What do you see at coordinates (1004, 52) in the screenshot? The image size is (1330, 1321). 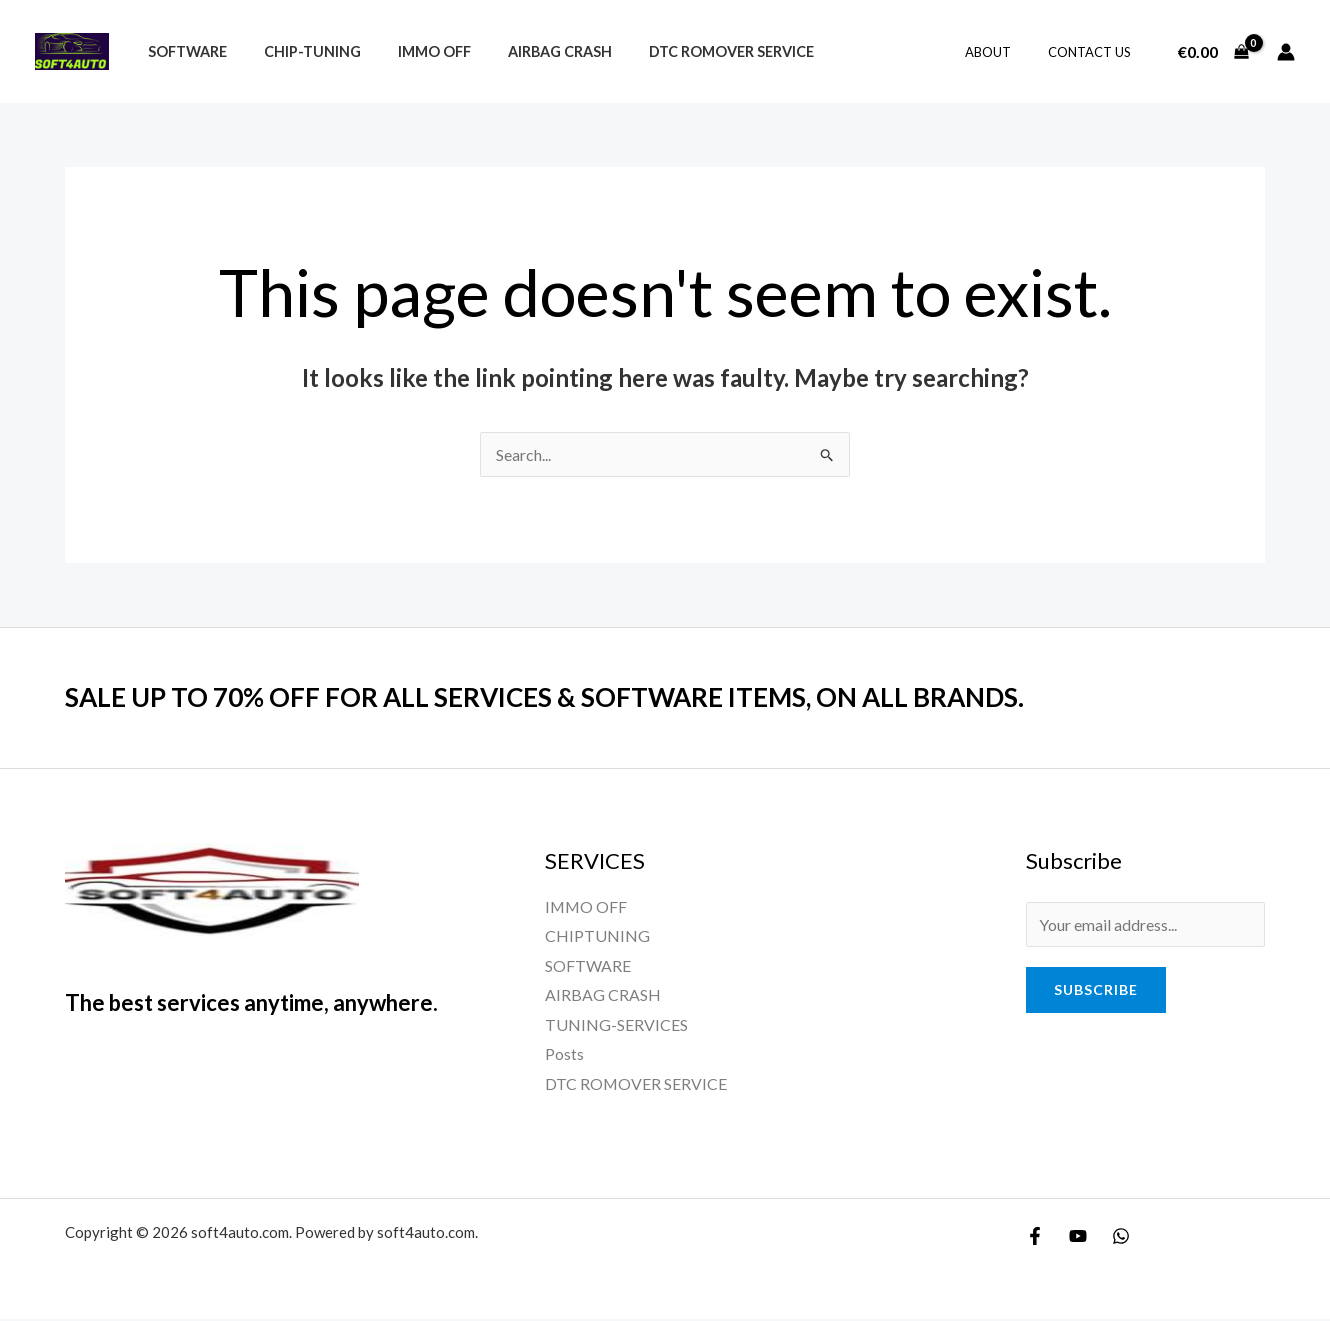 I see `About` at bounding box center [1004, 52].